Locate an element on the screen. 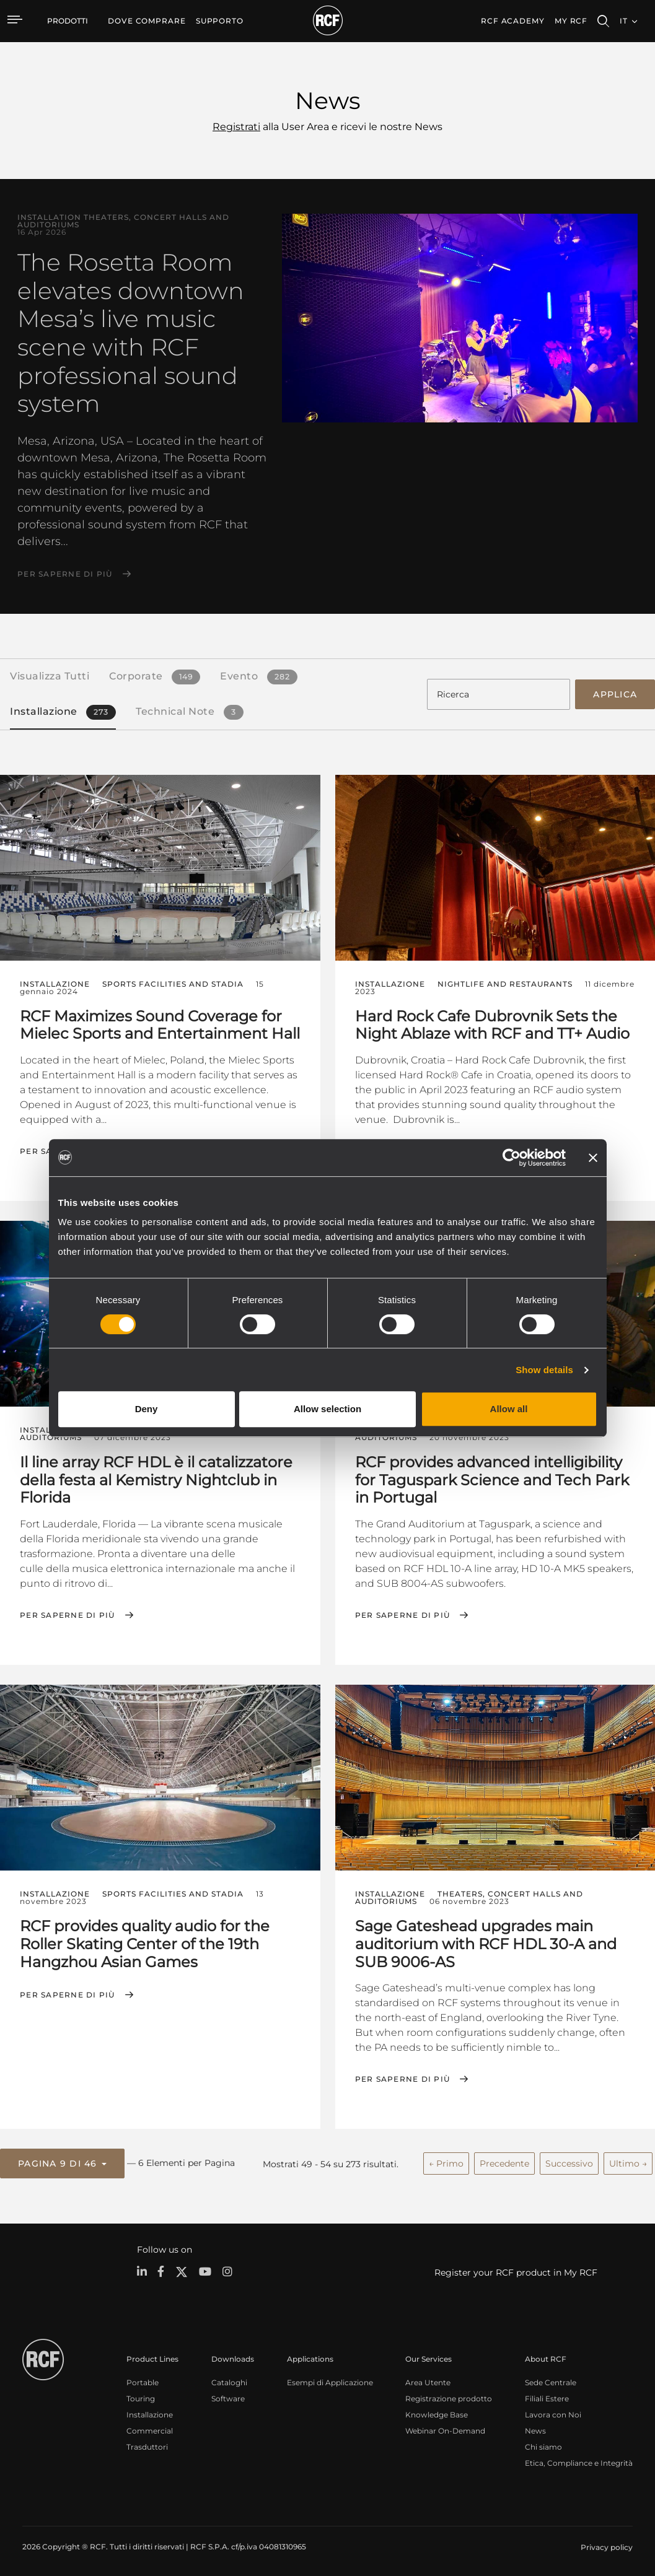  Area Utente is located at coordinates (428, 2380).